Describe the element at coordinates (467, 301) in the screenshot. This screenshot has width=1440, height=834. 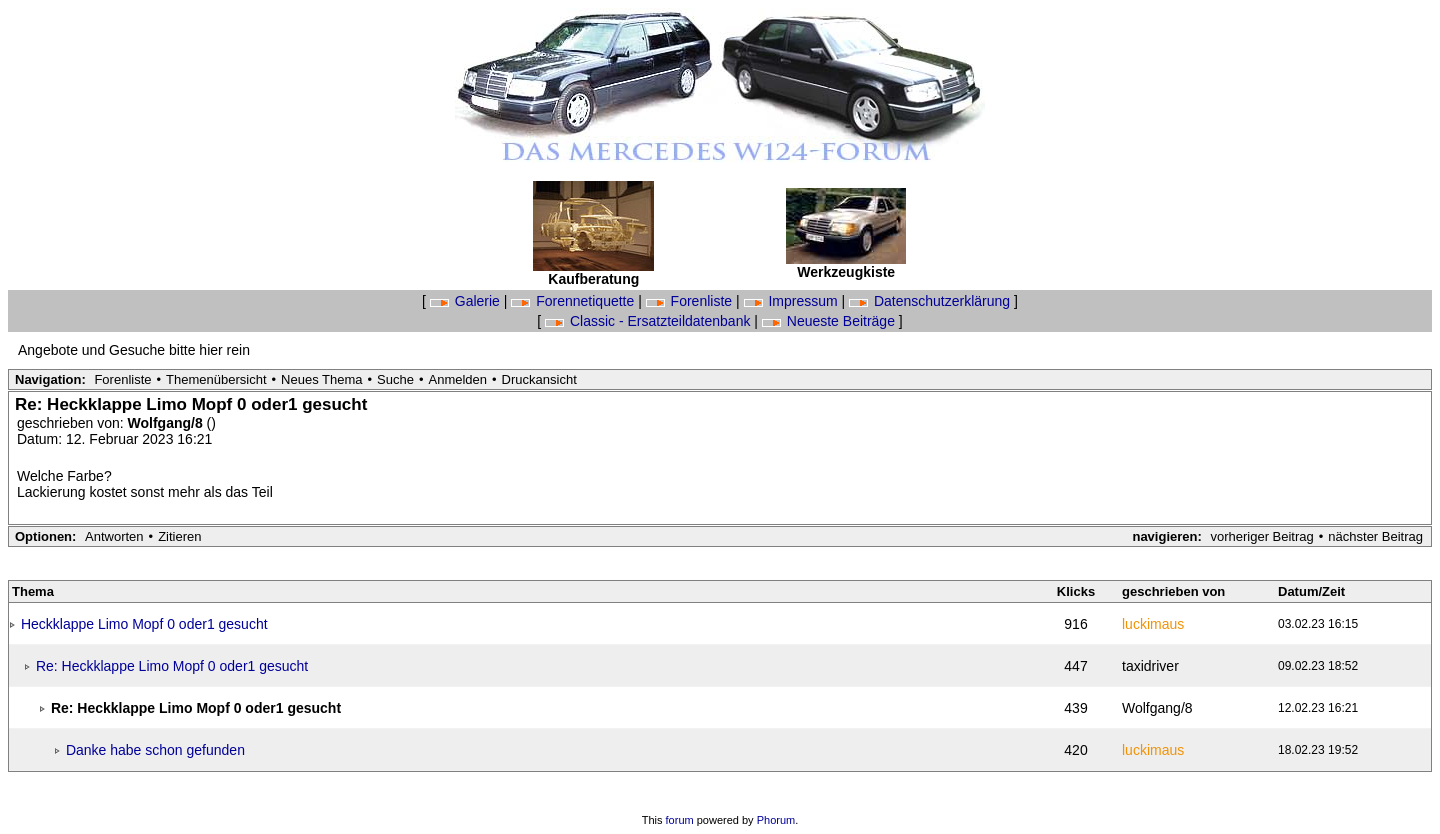
I see `Galerie` at that location.